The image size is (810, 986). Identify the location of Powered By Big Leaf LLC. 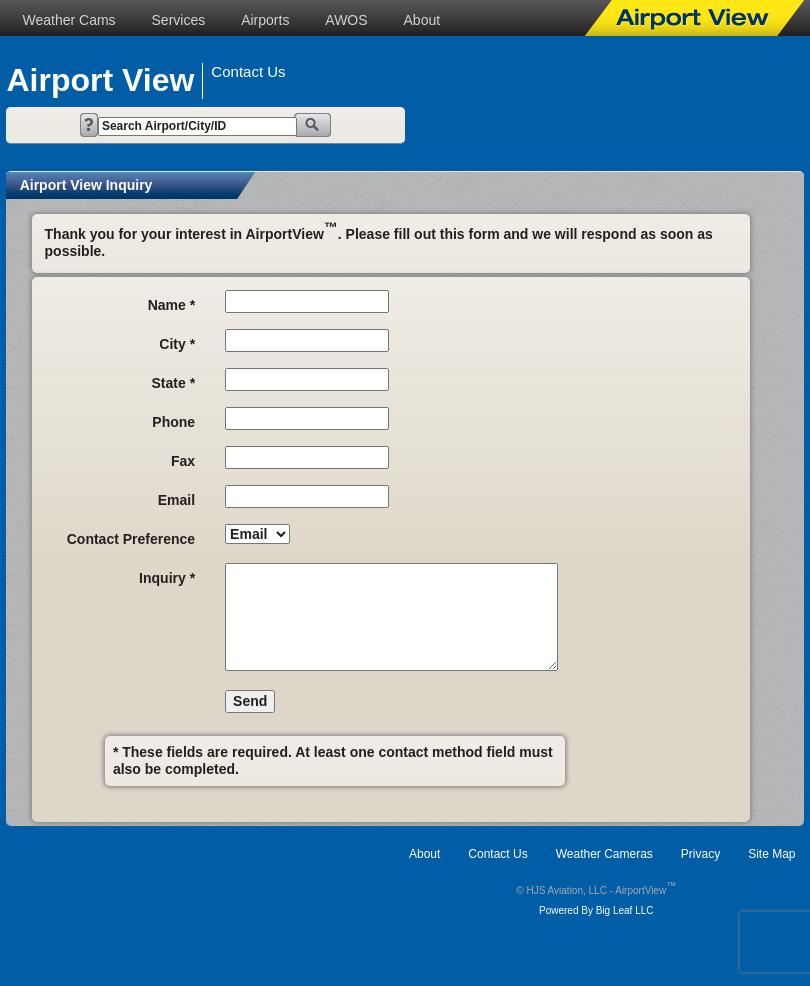
(596, 910).